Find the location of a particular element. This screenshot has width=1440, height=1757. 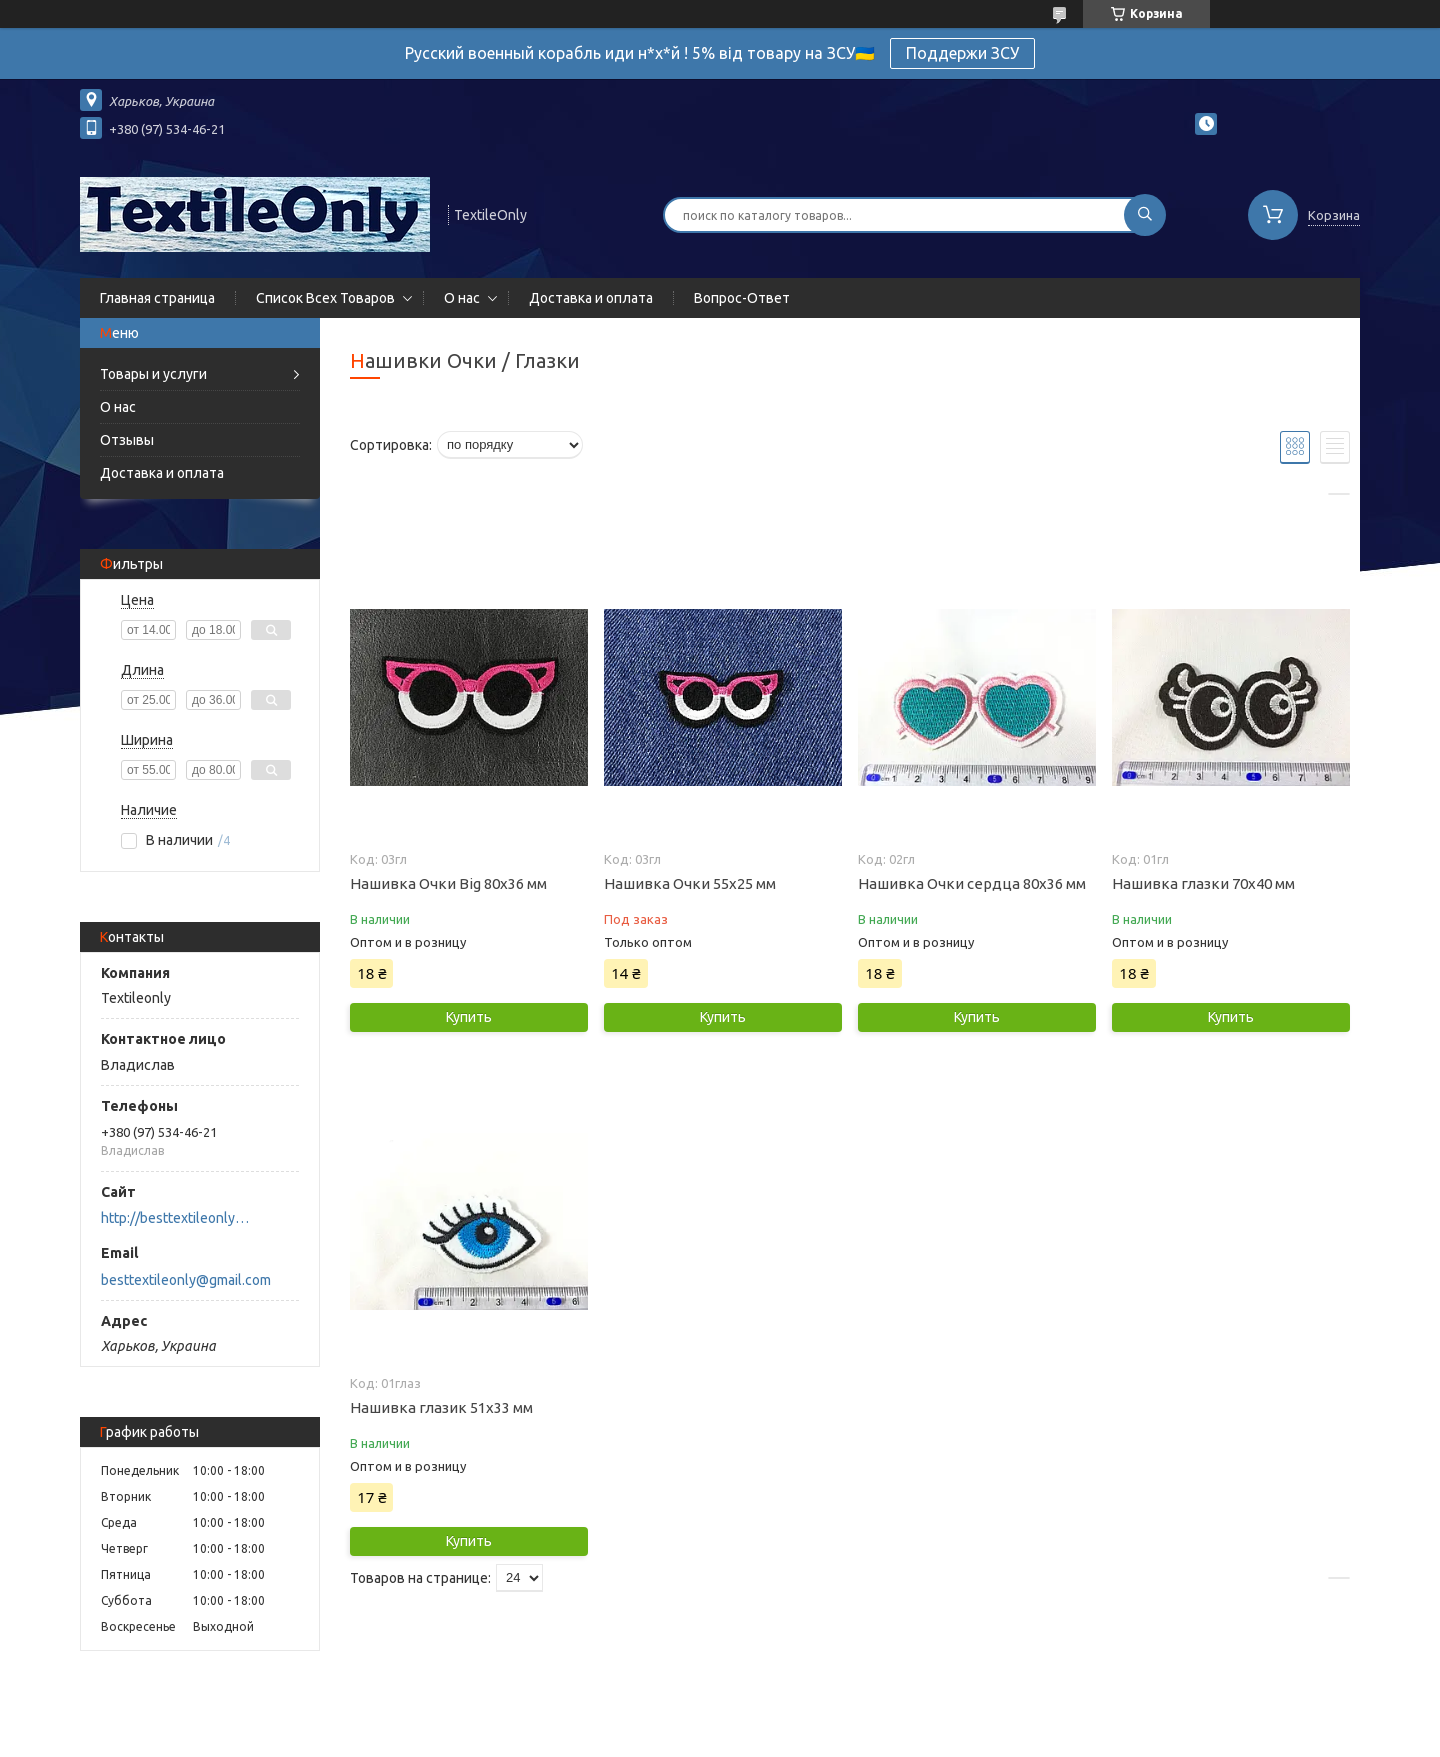

Нашивка глазик 51х33 мм is located at coordinates (441, 1407).